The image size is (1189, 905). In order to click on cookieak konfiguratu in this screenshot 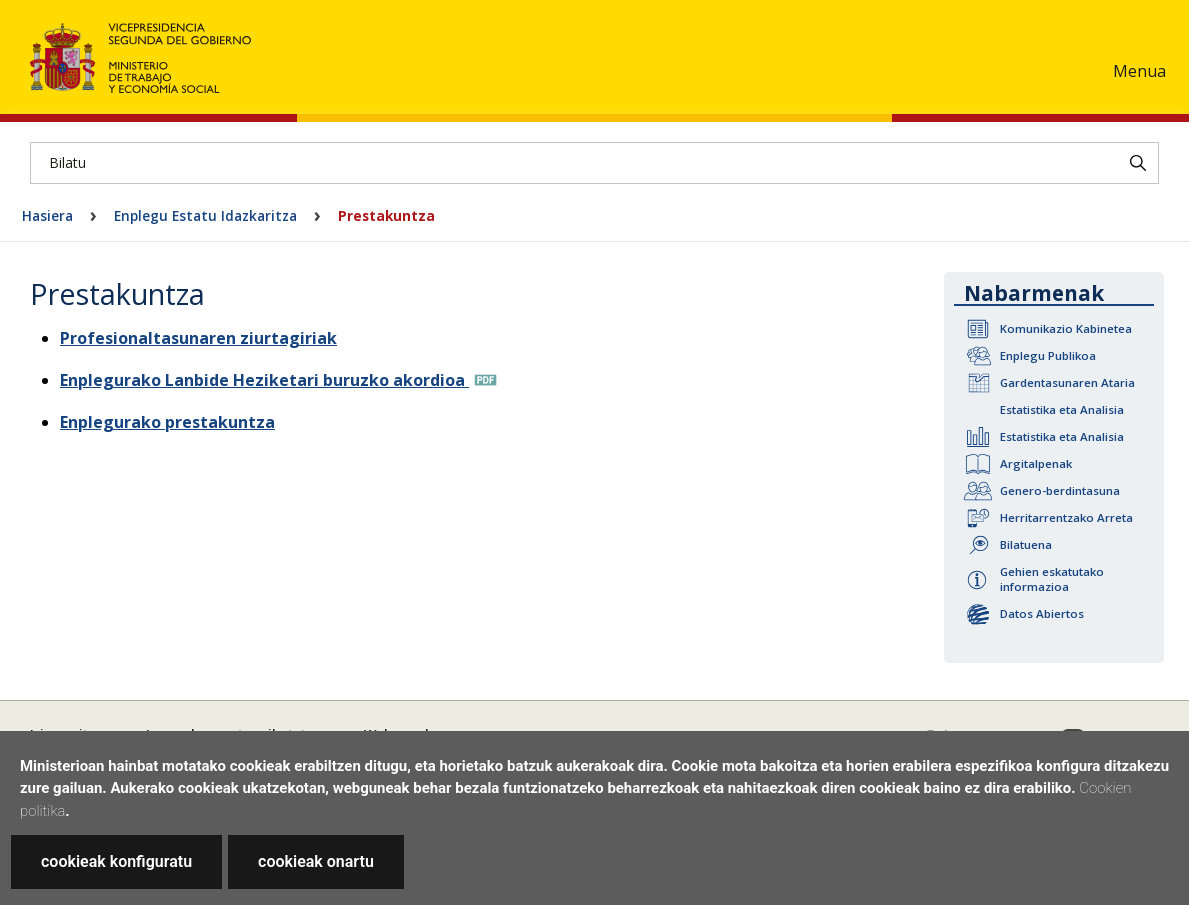, I will do `click(116, 861)`.